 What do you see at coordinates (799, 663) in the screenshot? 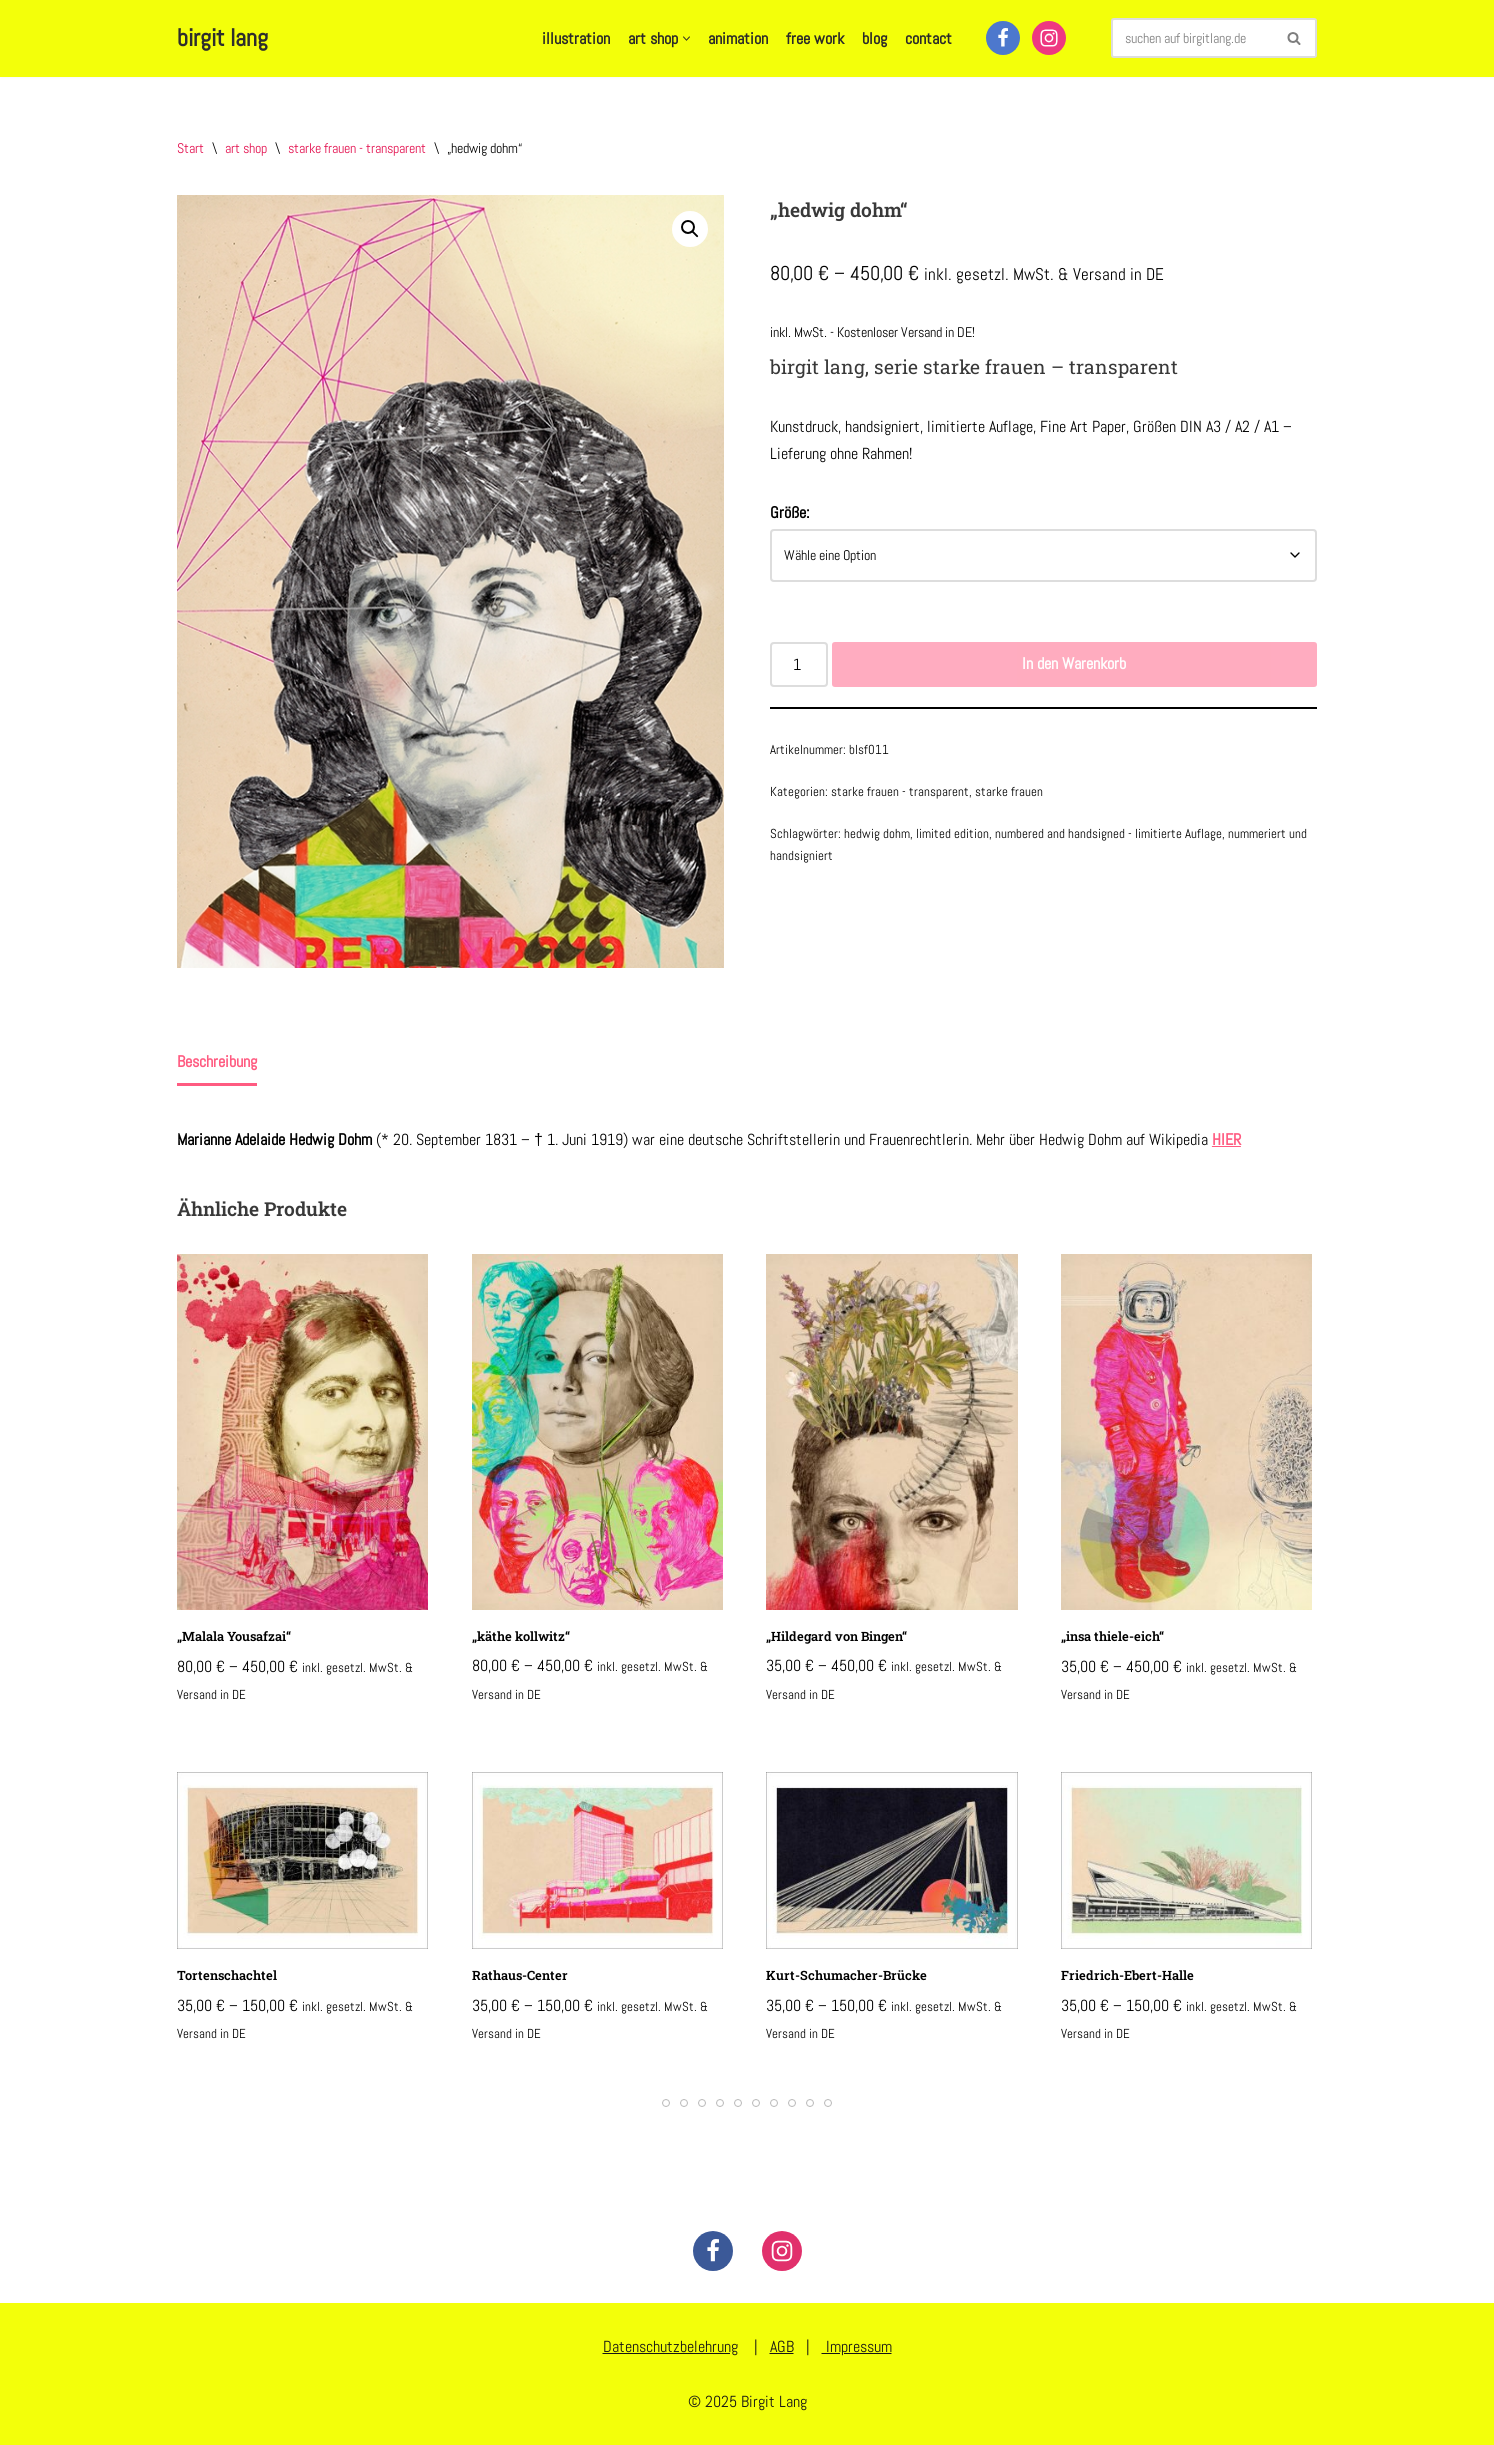
I see `[Produktmenge]` at bounding box center [799, 663].